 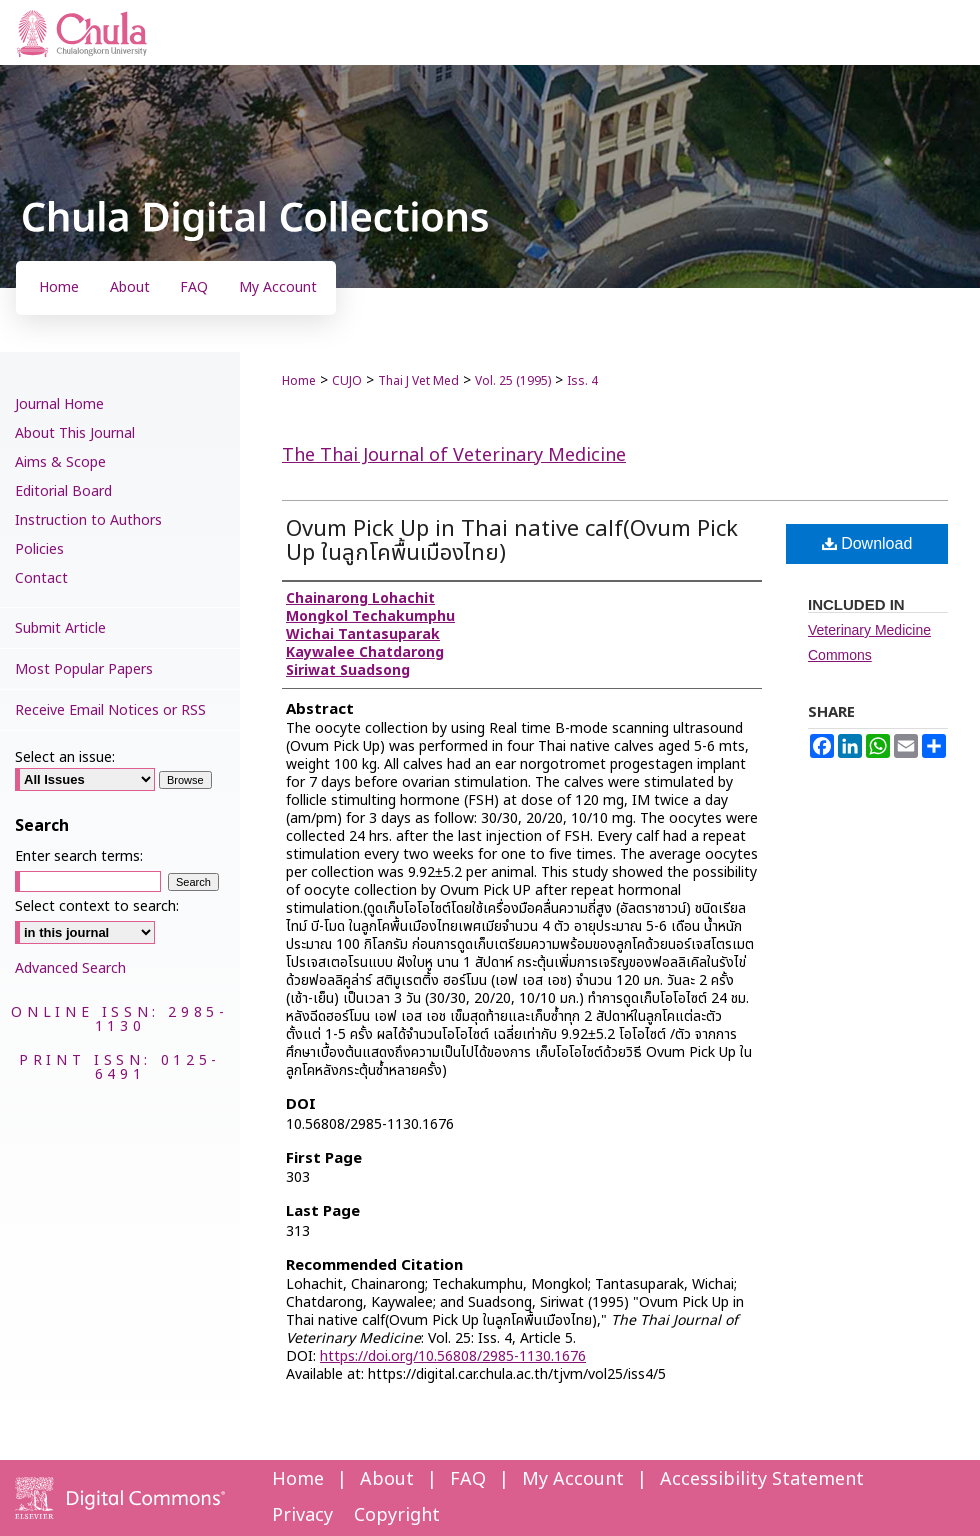 I want to click on Enter search terms:, so click(x=79, y=856).